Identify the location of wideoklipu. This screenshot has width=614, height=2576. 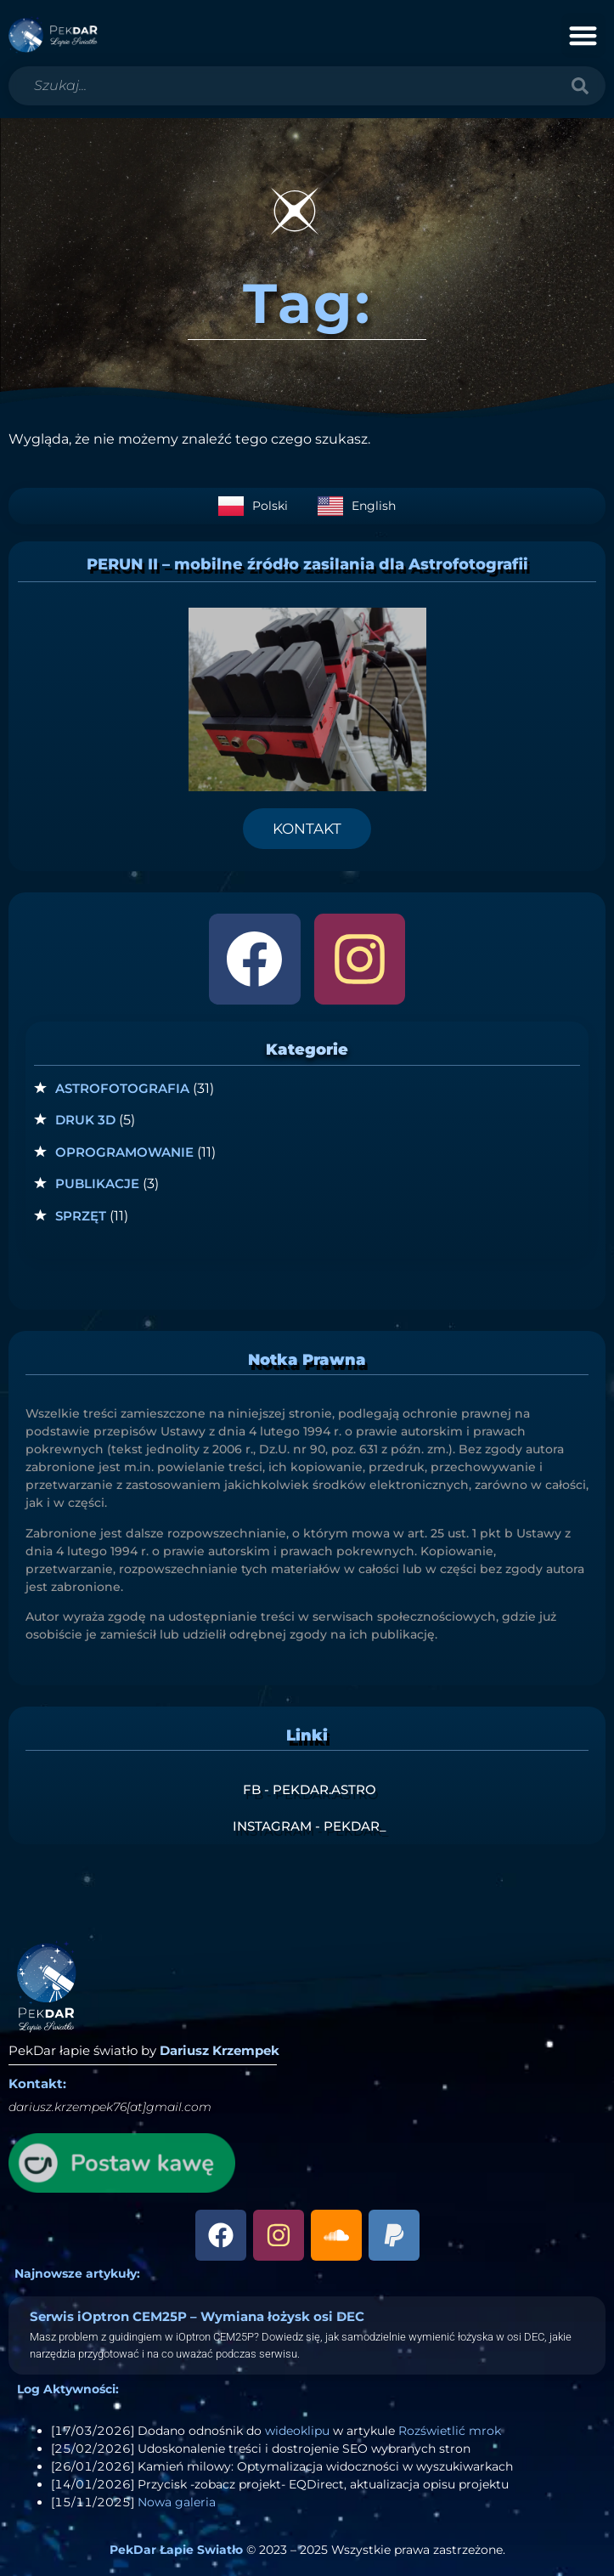
(297, 2430).